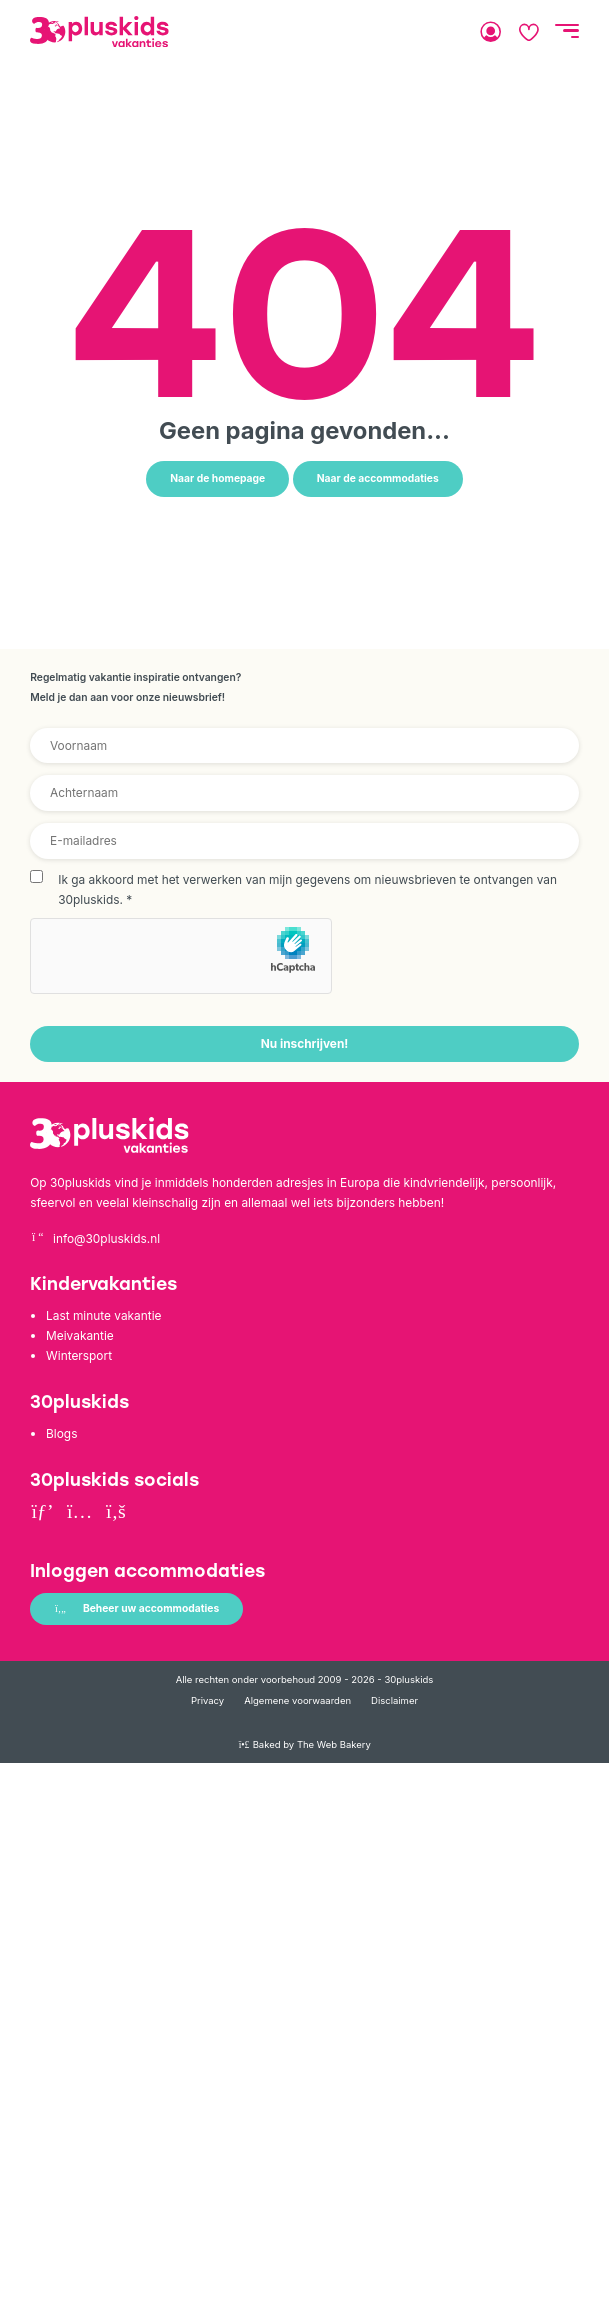 The image size is (609, 2306). I want to click on Naar de accommodaties, so click(378, 478).